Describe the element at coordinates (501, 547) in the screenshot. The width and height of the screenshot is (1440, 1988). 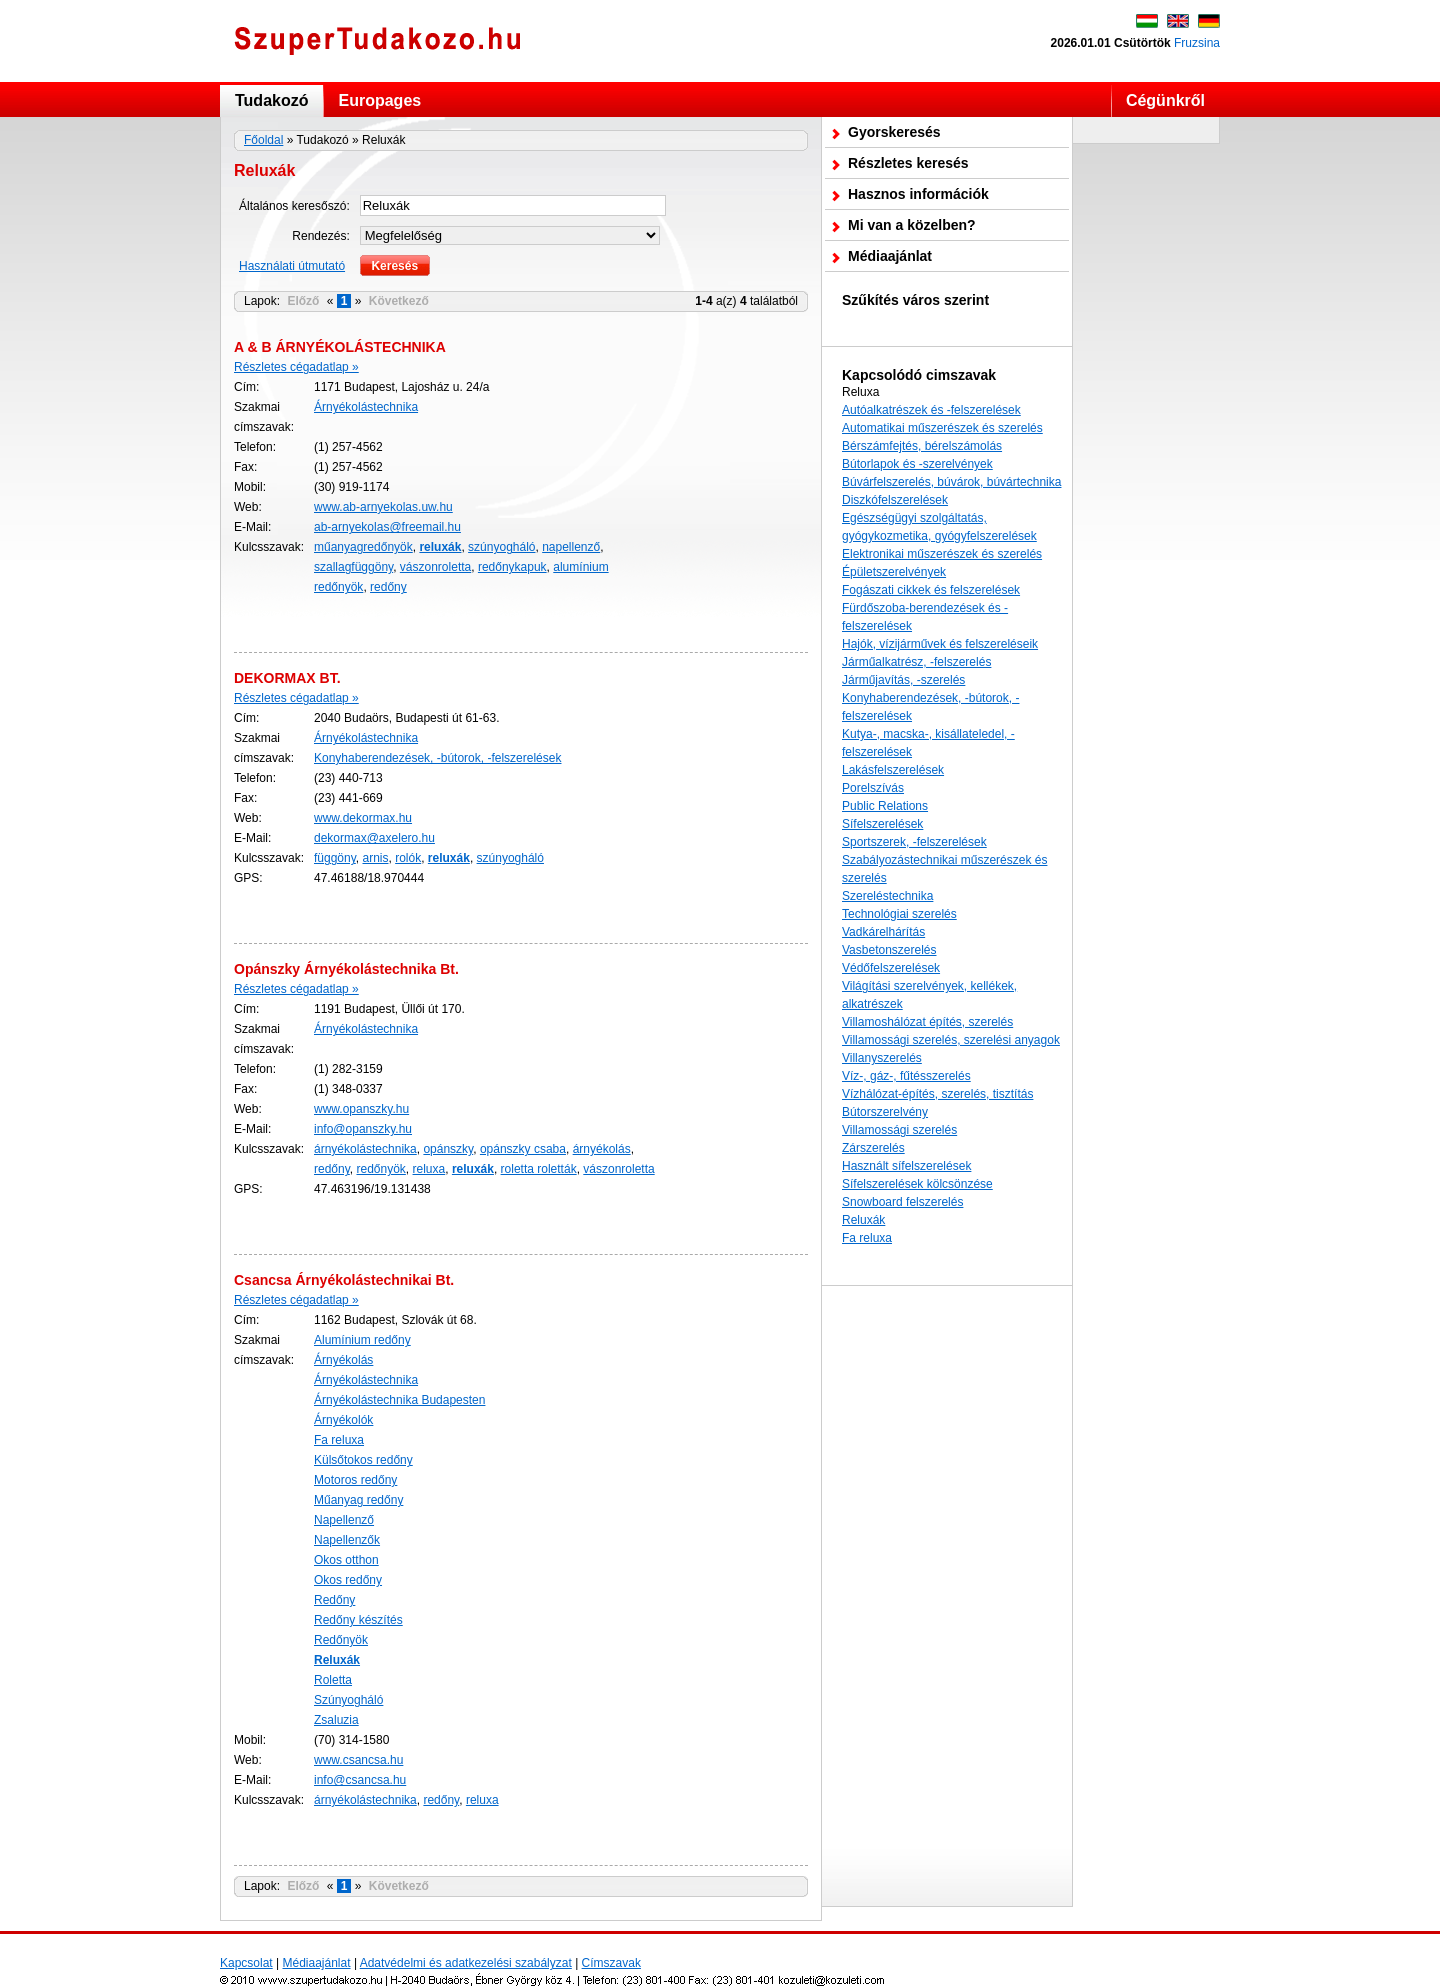
I see `szúnyogháló` at that location.